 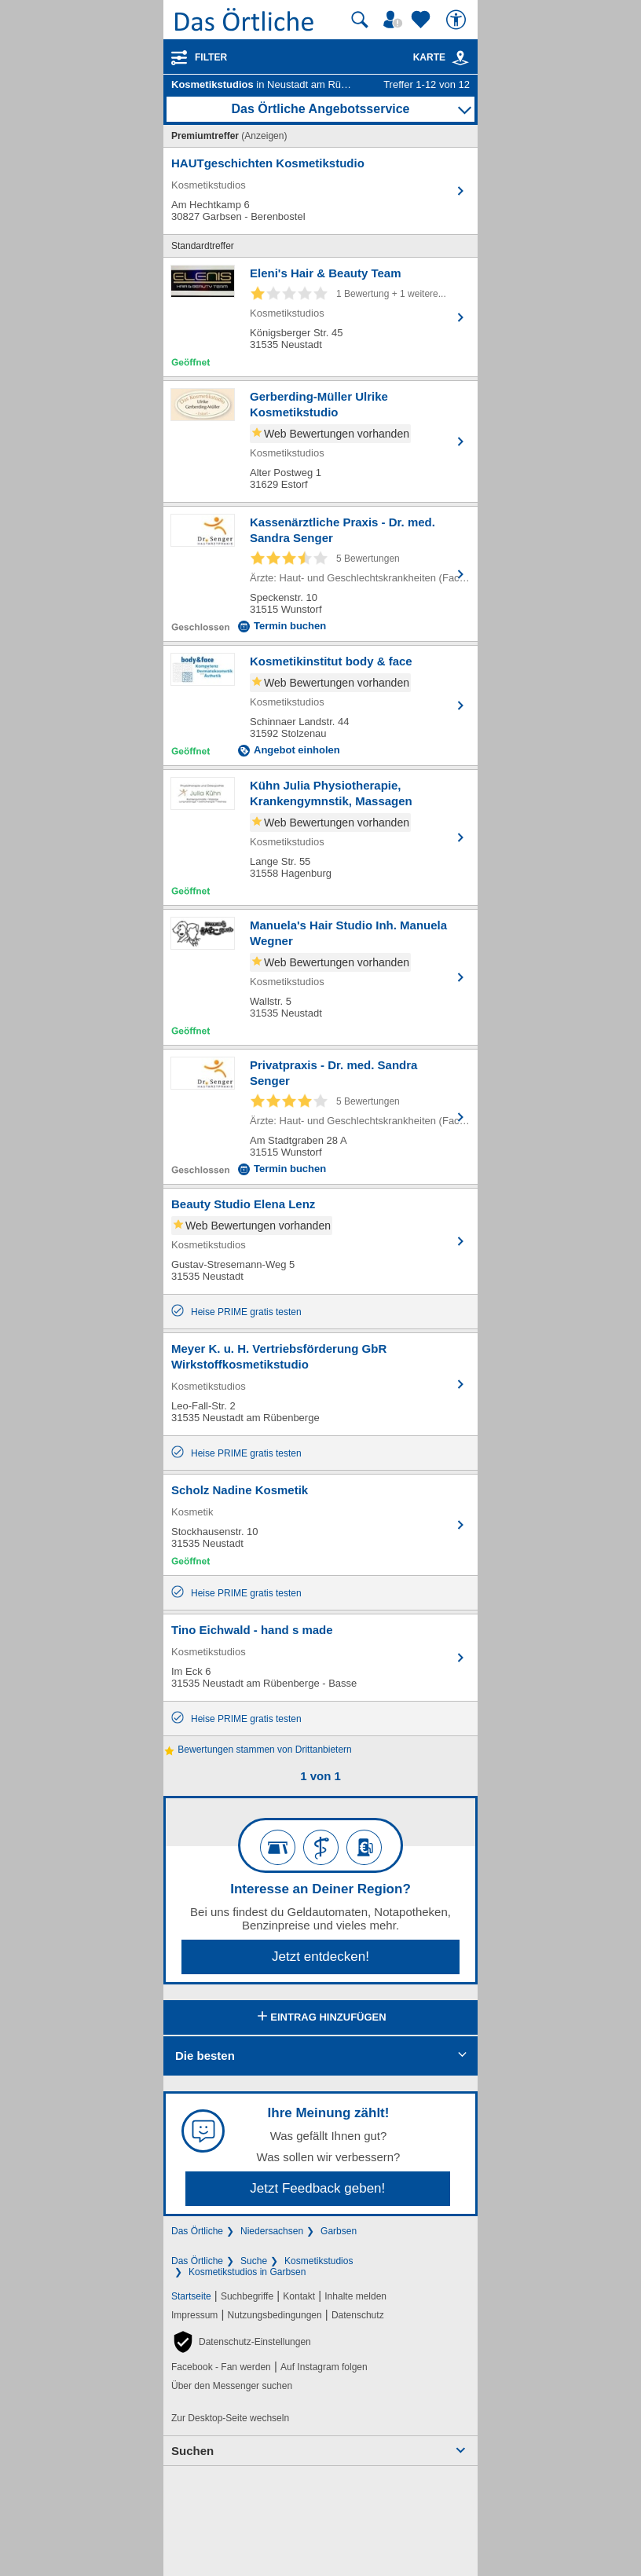 What do you see at coordinates (317, 2188) in the screenshot?
I see `Jetzt Feedback geben!` at bounding box center [317, 2188].